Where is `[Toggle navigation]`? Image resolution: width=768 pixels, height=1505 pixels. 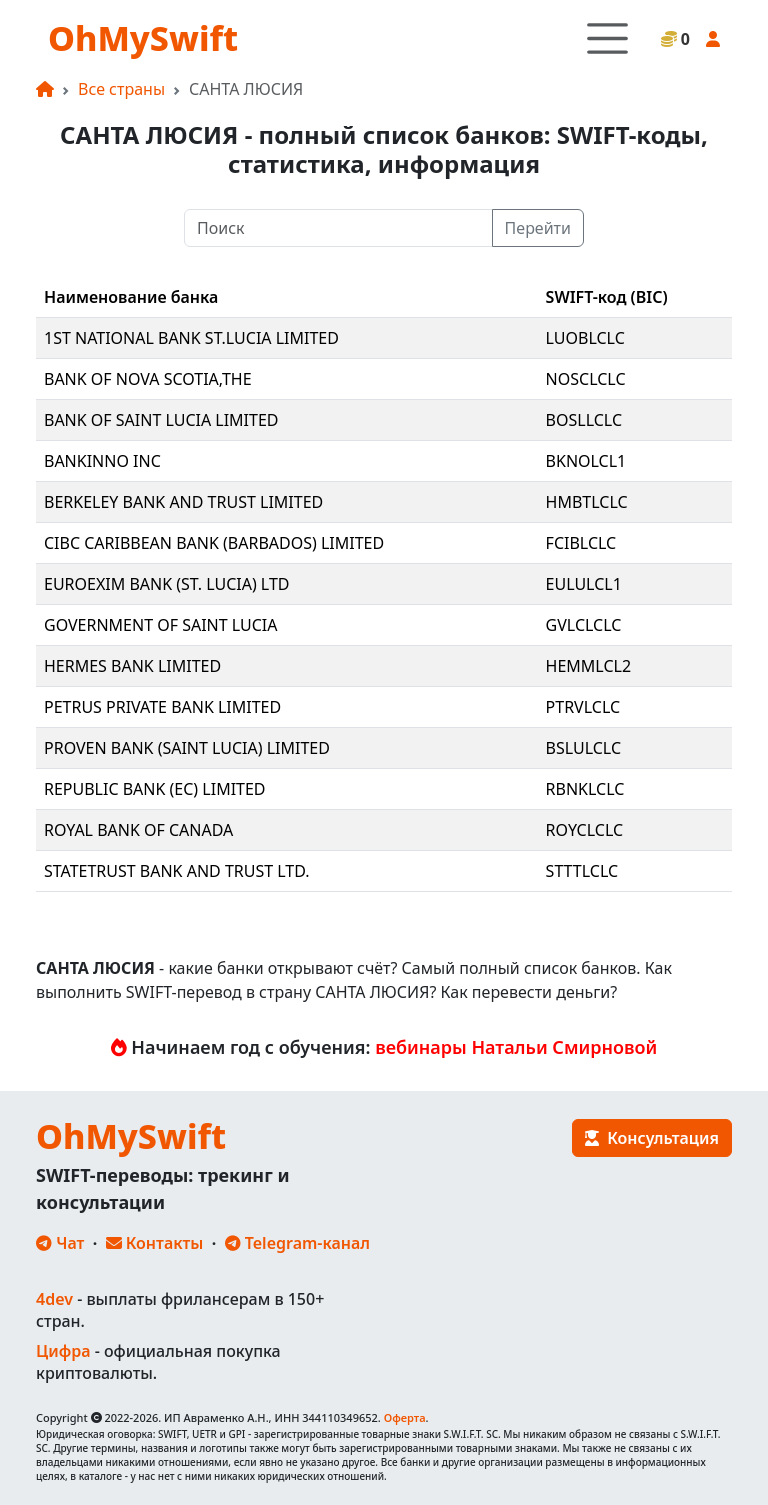
[Toggle navigation] is located at coordinates (607, 38).